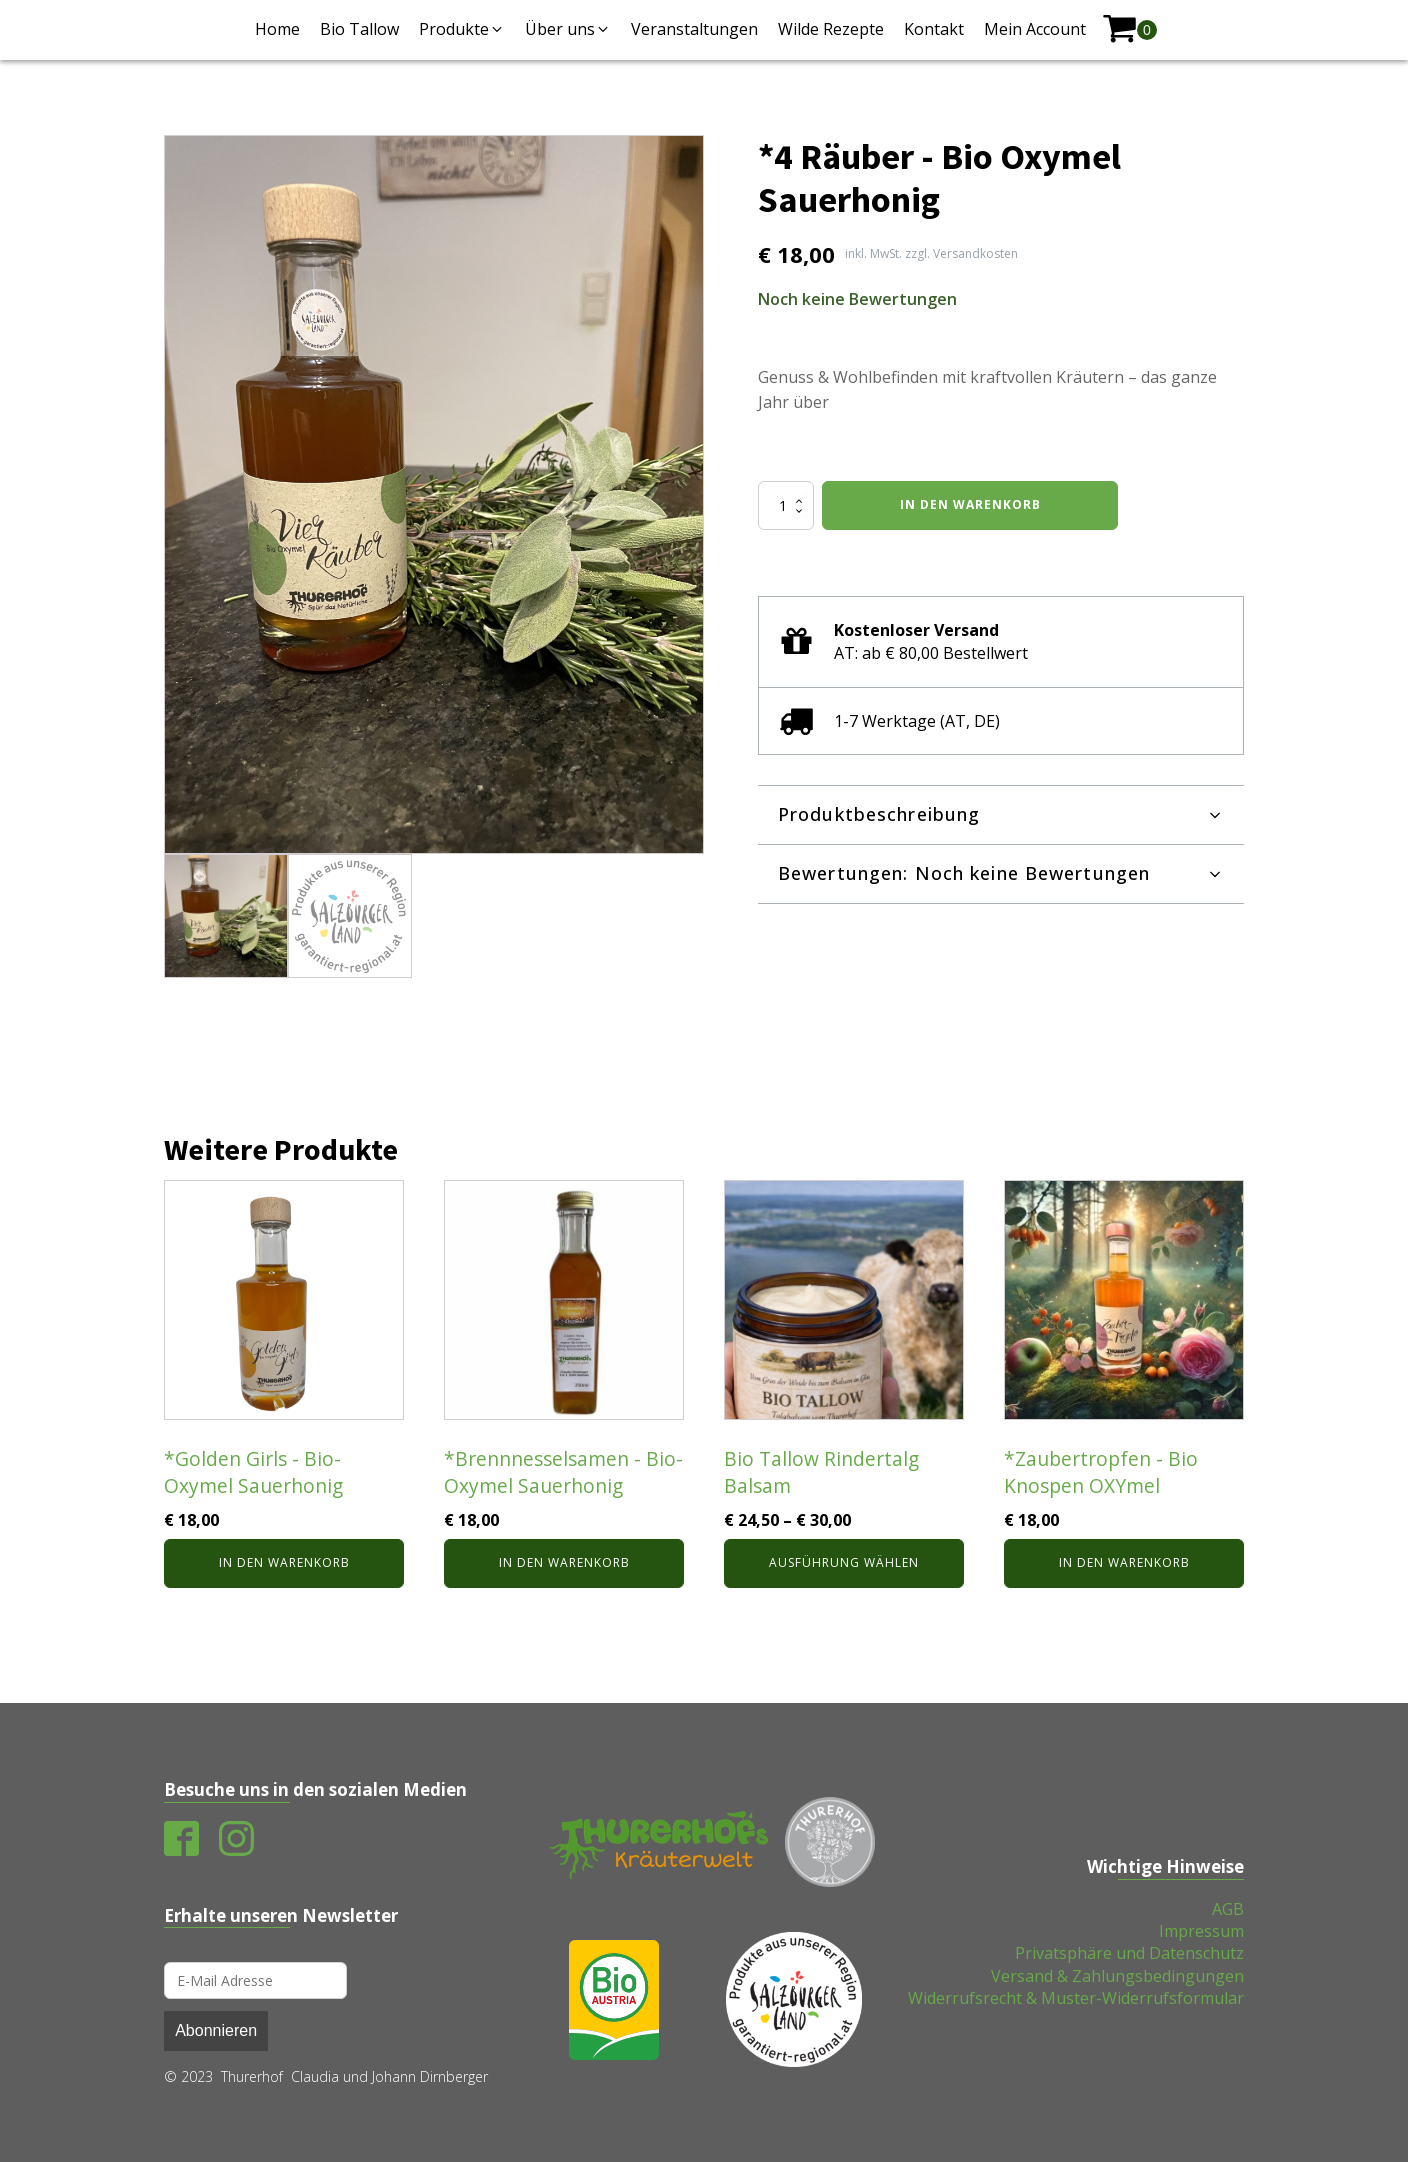  What do you see at coordinates (1201, 1931) in the screenshot?
I see `Impressum` at bounding box center [1201, 1931].